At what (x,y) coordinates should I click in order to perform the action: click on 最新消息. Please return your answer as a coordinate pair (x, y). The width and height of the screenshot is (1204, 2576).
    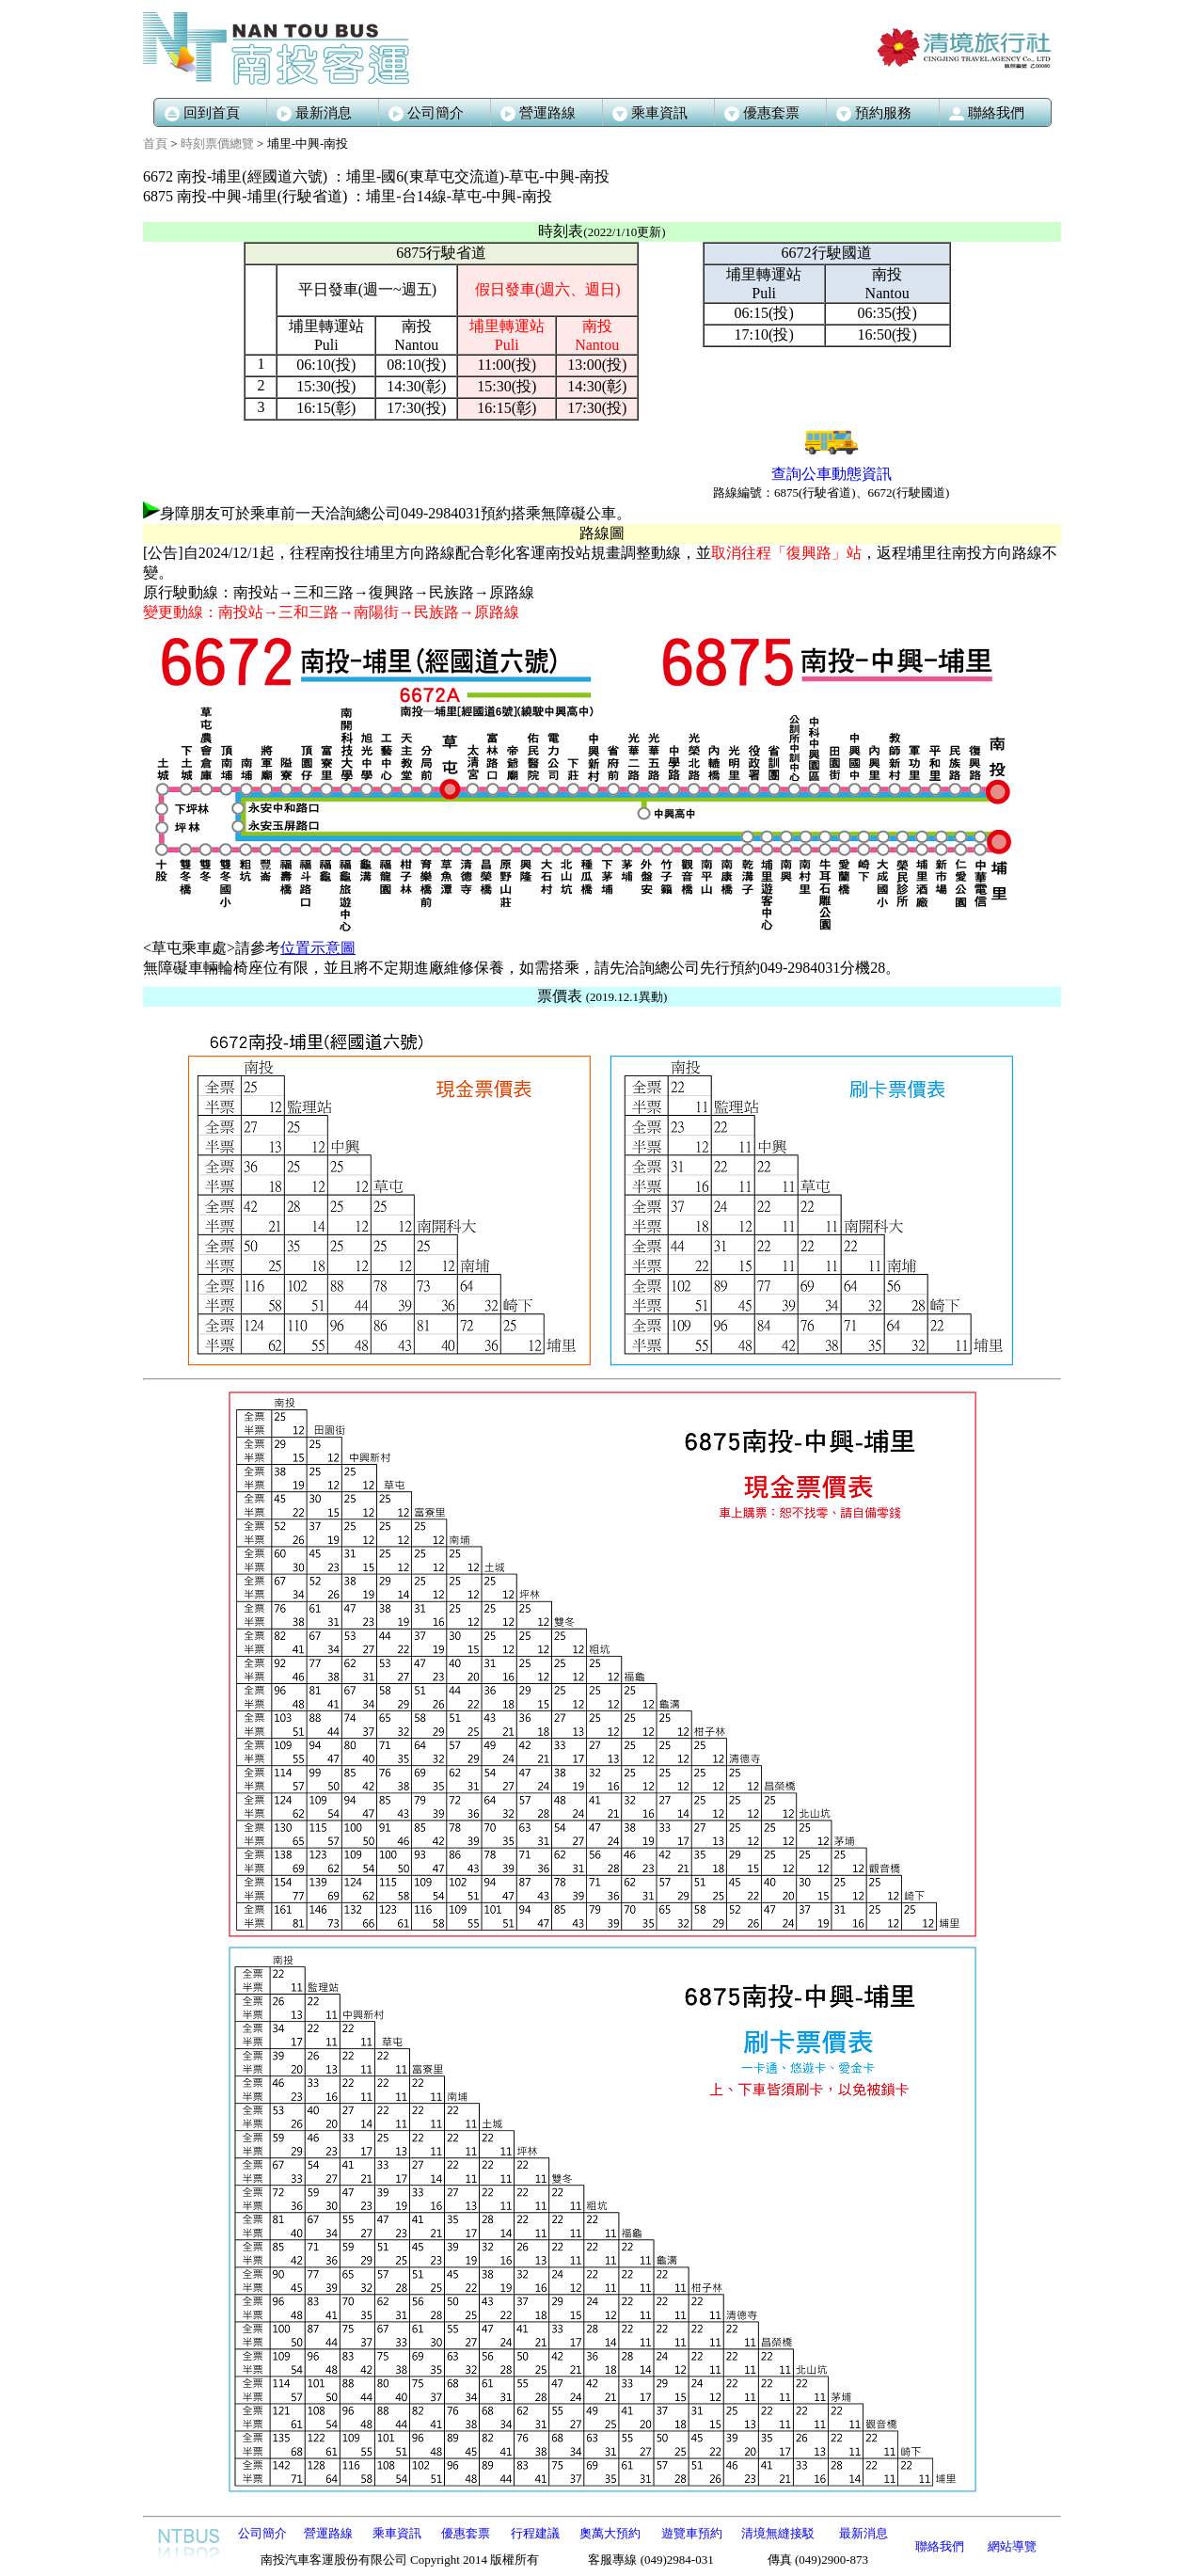
    Looking at the image, I should click on (314, 112).